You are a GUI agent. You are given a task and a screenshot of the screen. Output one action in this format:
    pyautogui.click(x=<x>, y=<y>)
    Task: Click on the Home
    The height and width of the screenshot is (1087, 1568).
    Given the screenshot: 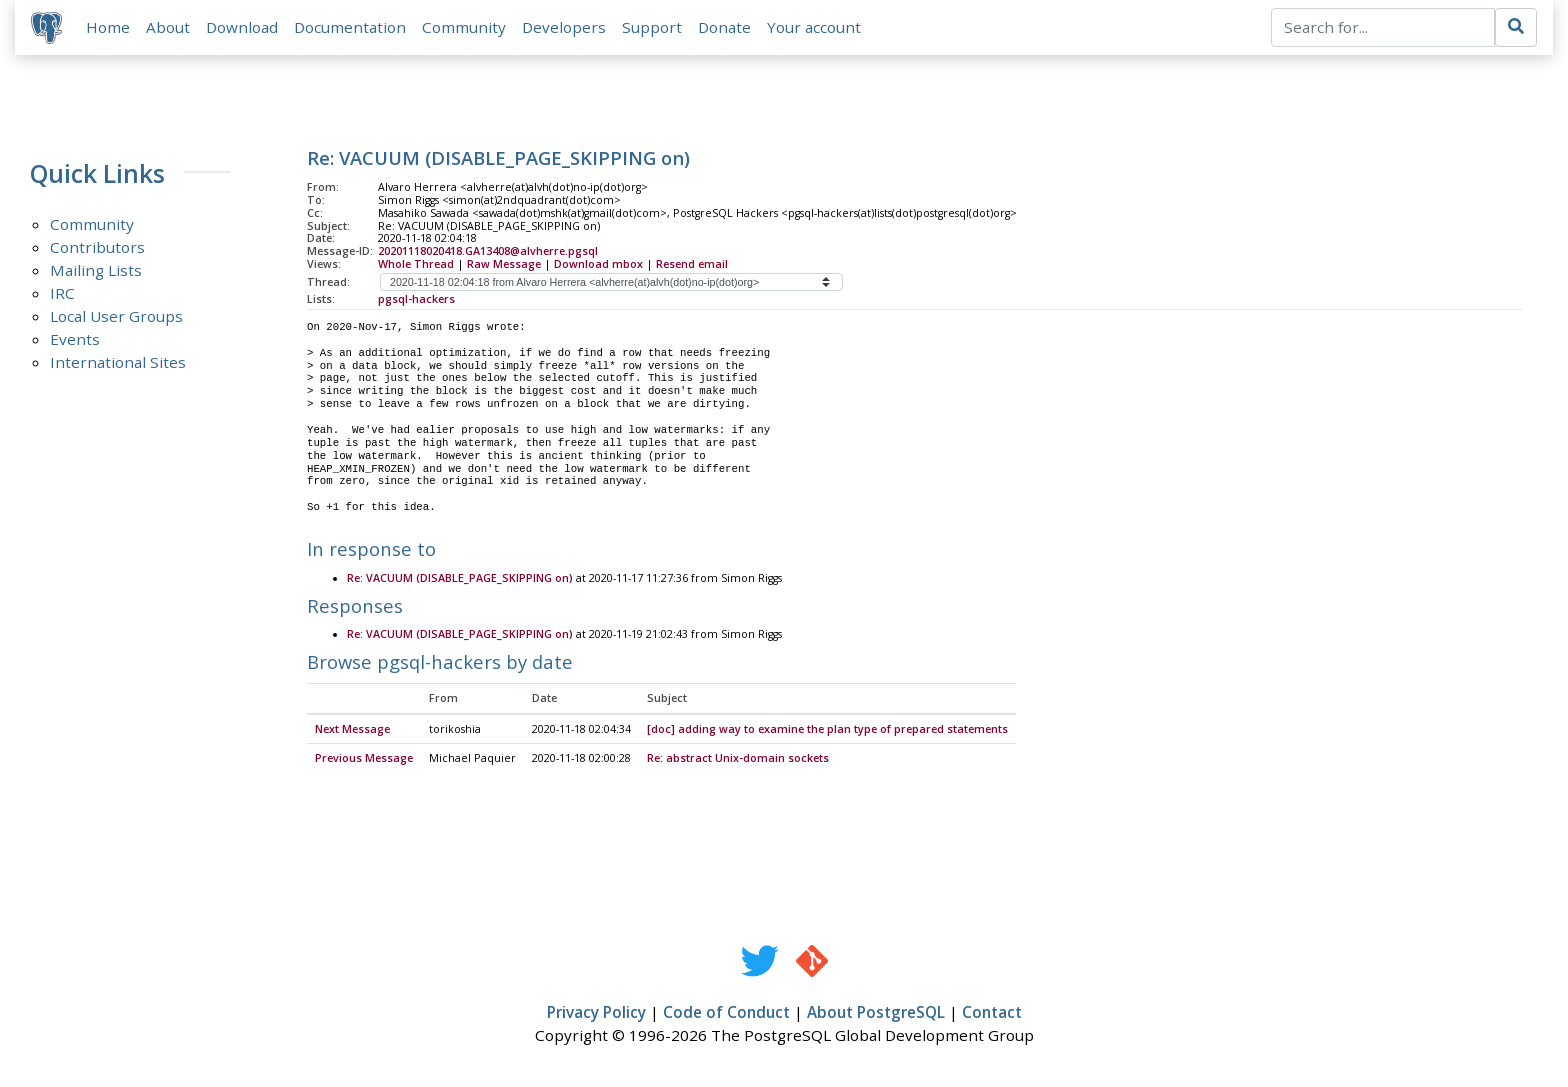 What is the action you would take?
    pyautogui.click(x=108, y=27)
    